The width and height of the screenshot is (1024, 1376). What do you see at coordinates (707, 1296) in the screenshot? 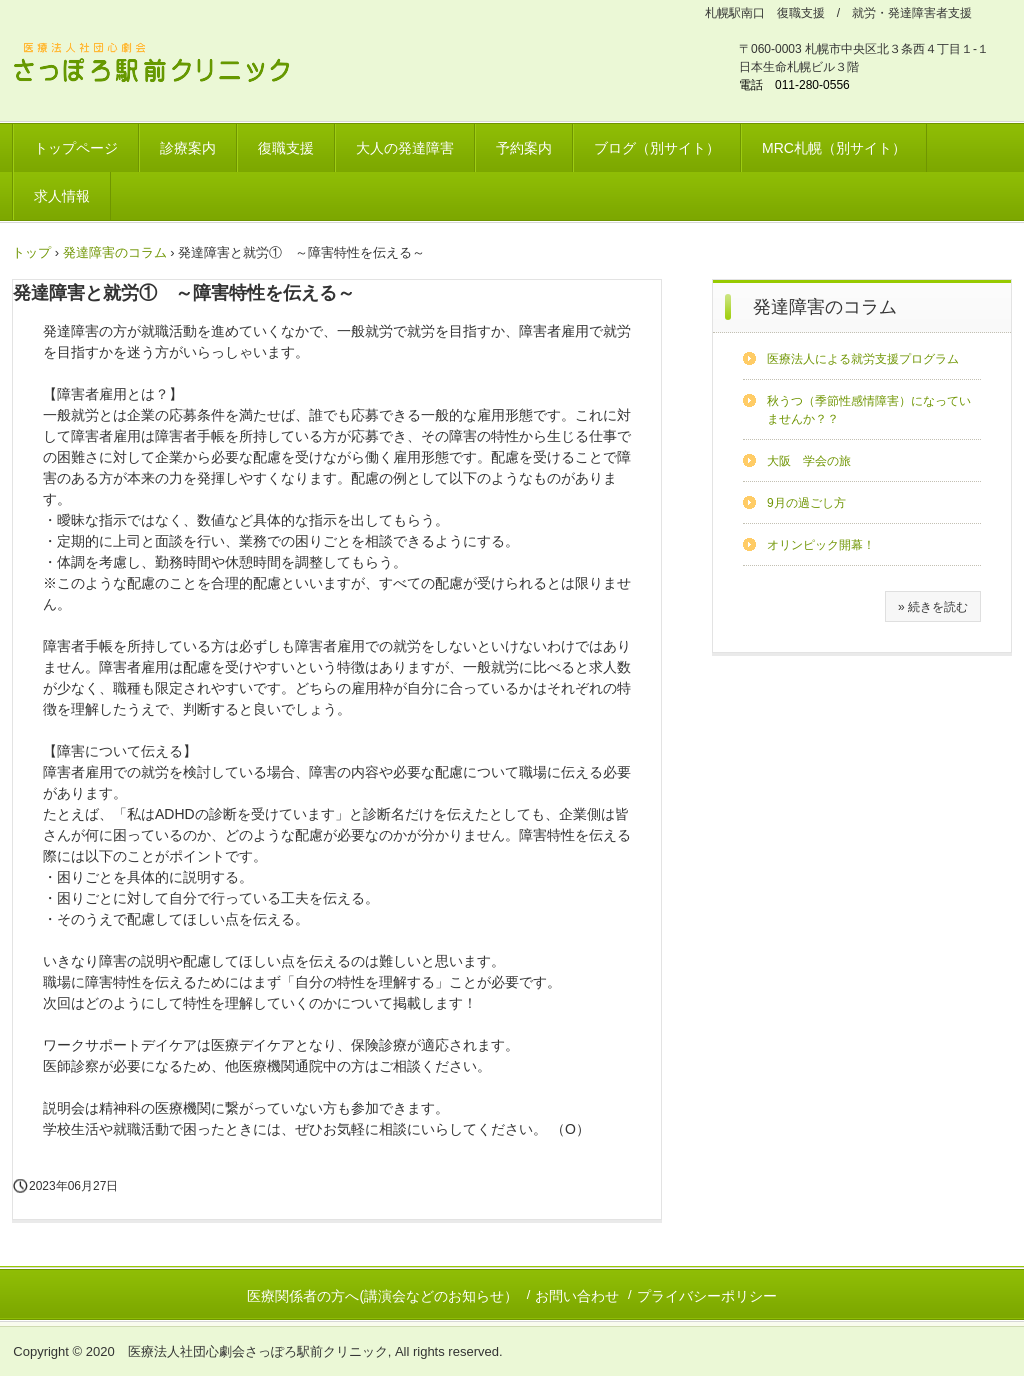
I see `プライバシーポリシー` at bounding box center [707, 1296].